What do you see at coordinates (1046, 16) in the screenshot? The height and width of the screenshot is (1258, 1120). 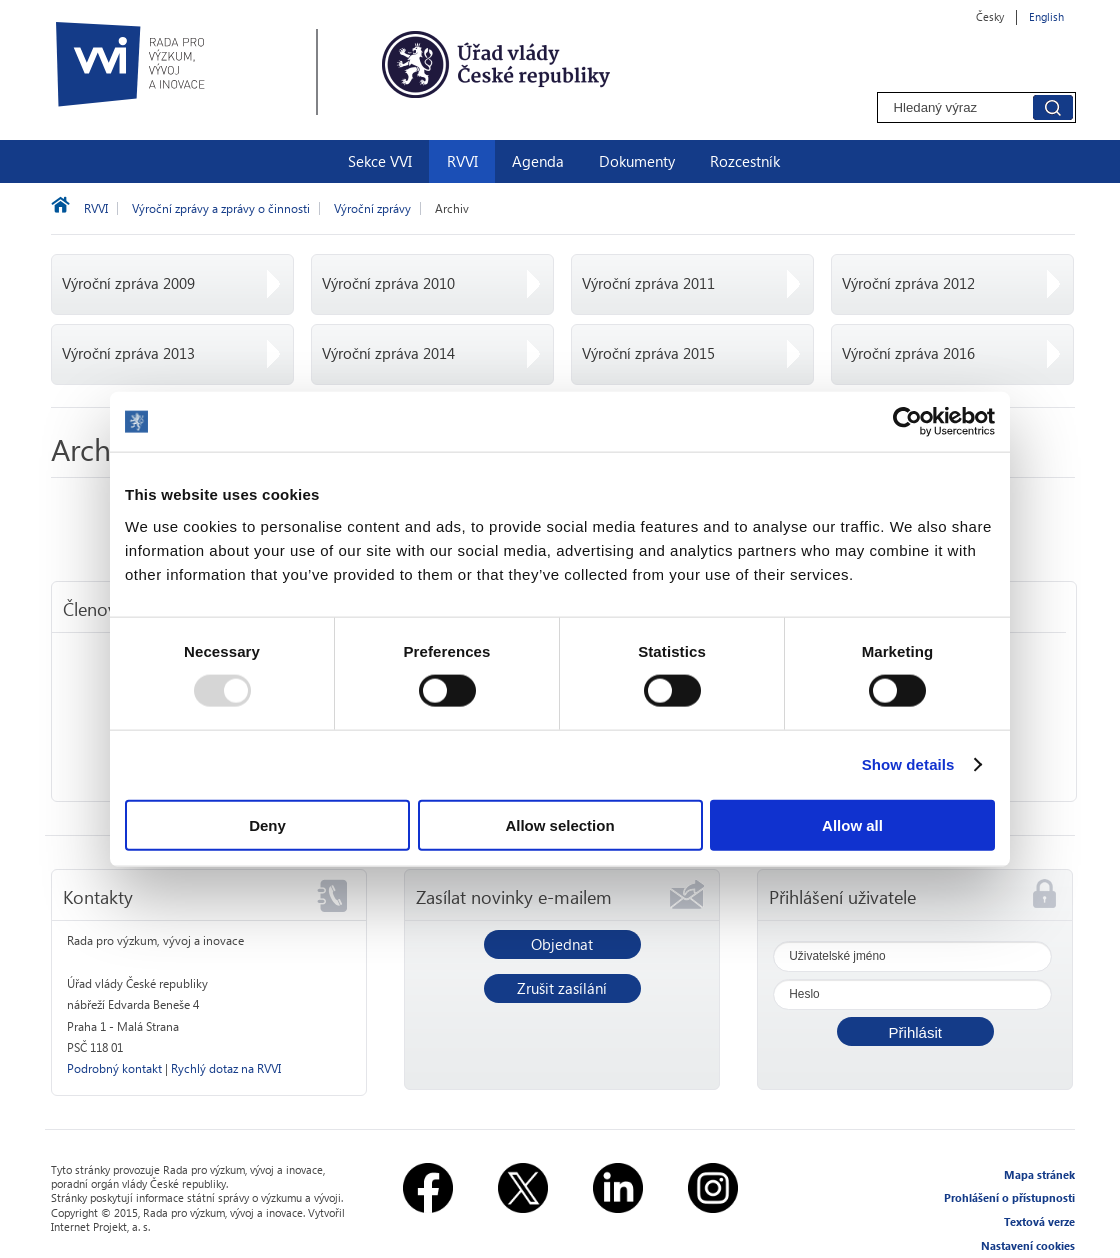 I see `English` at bounding box center [1046, 16].